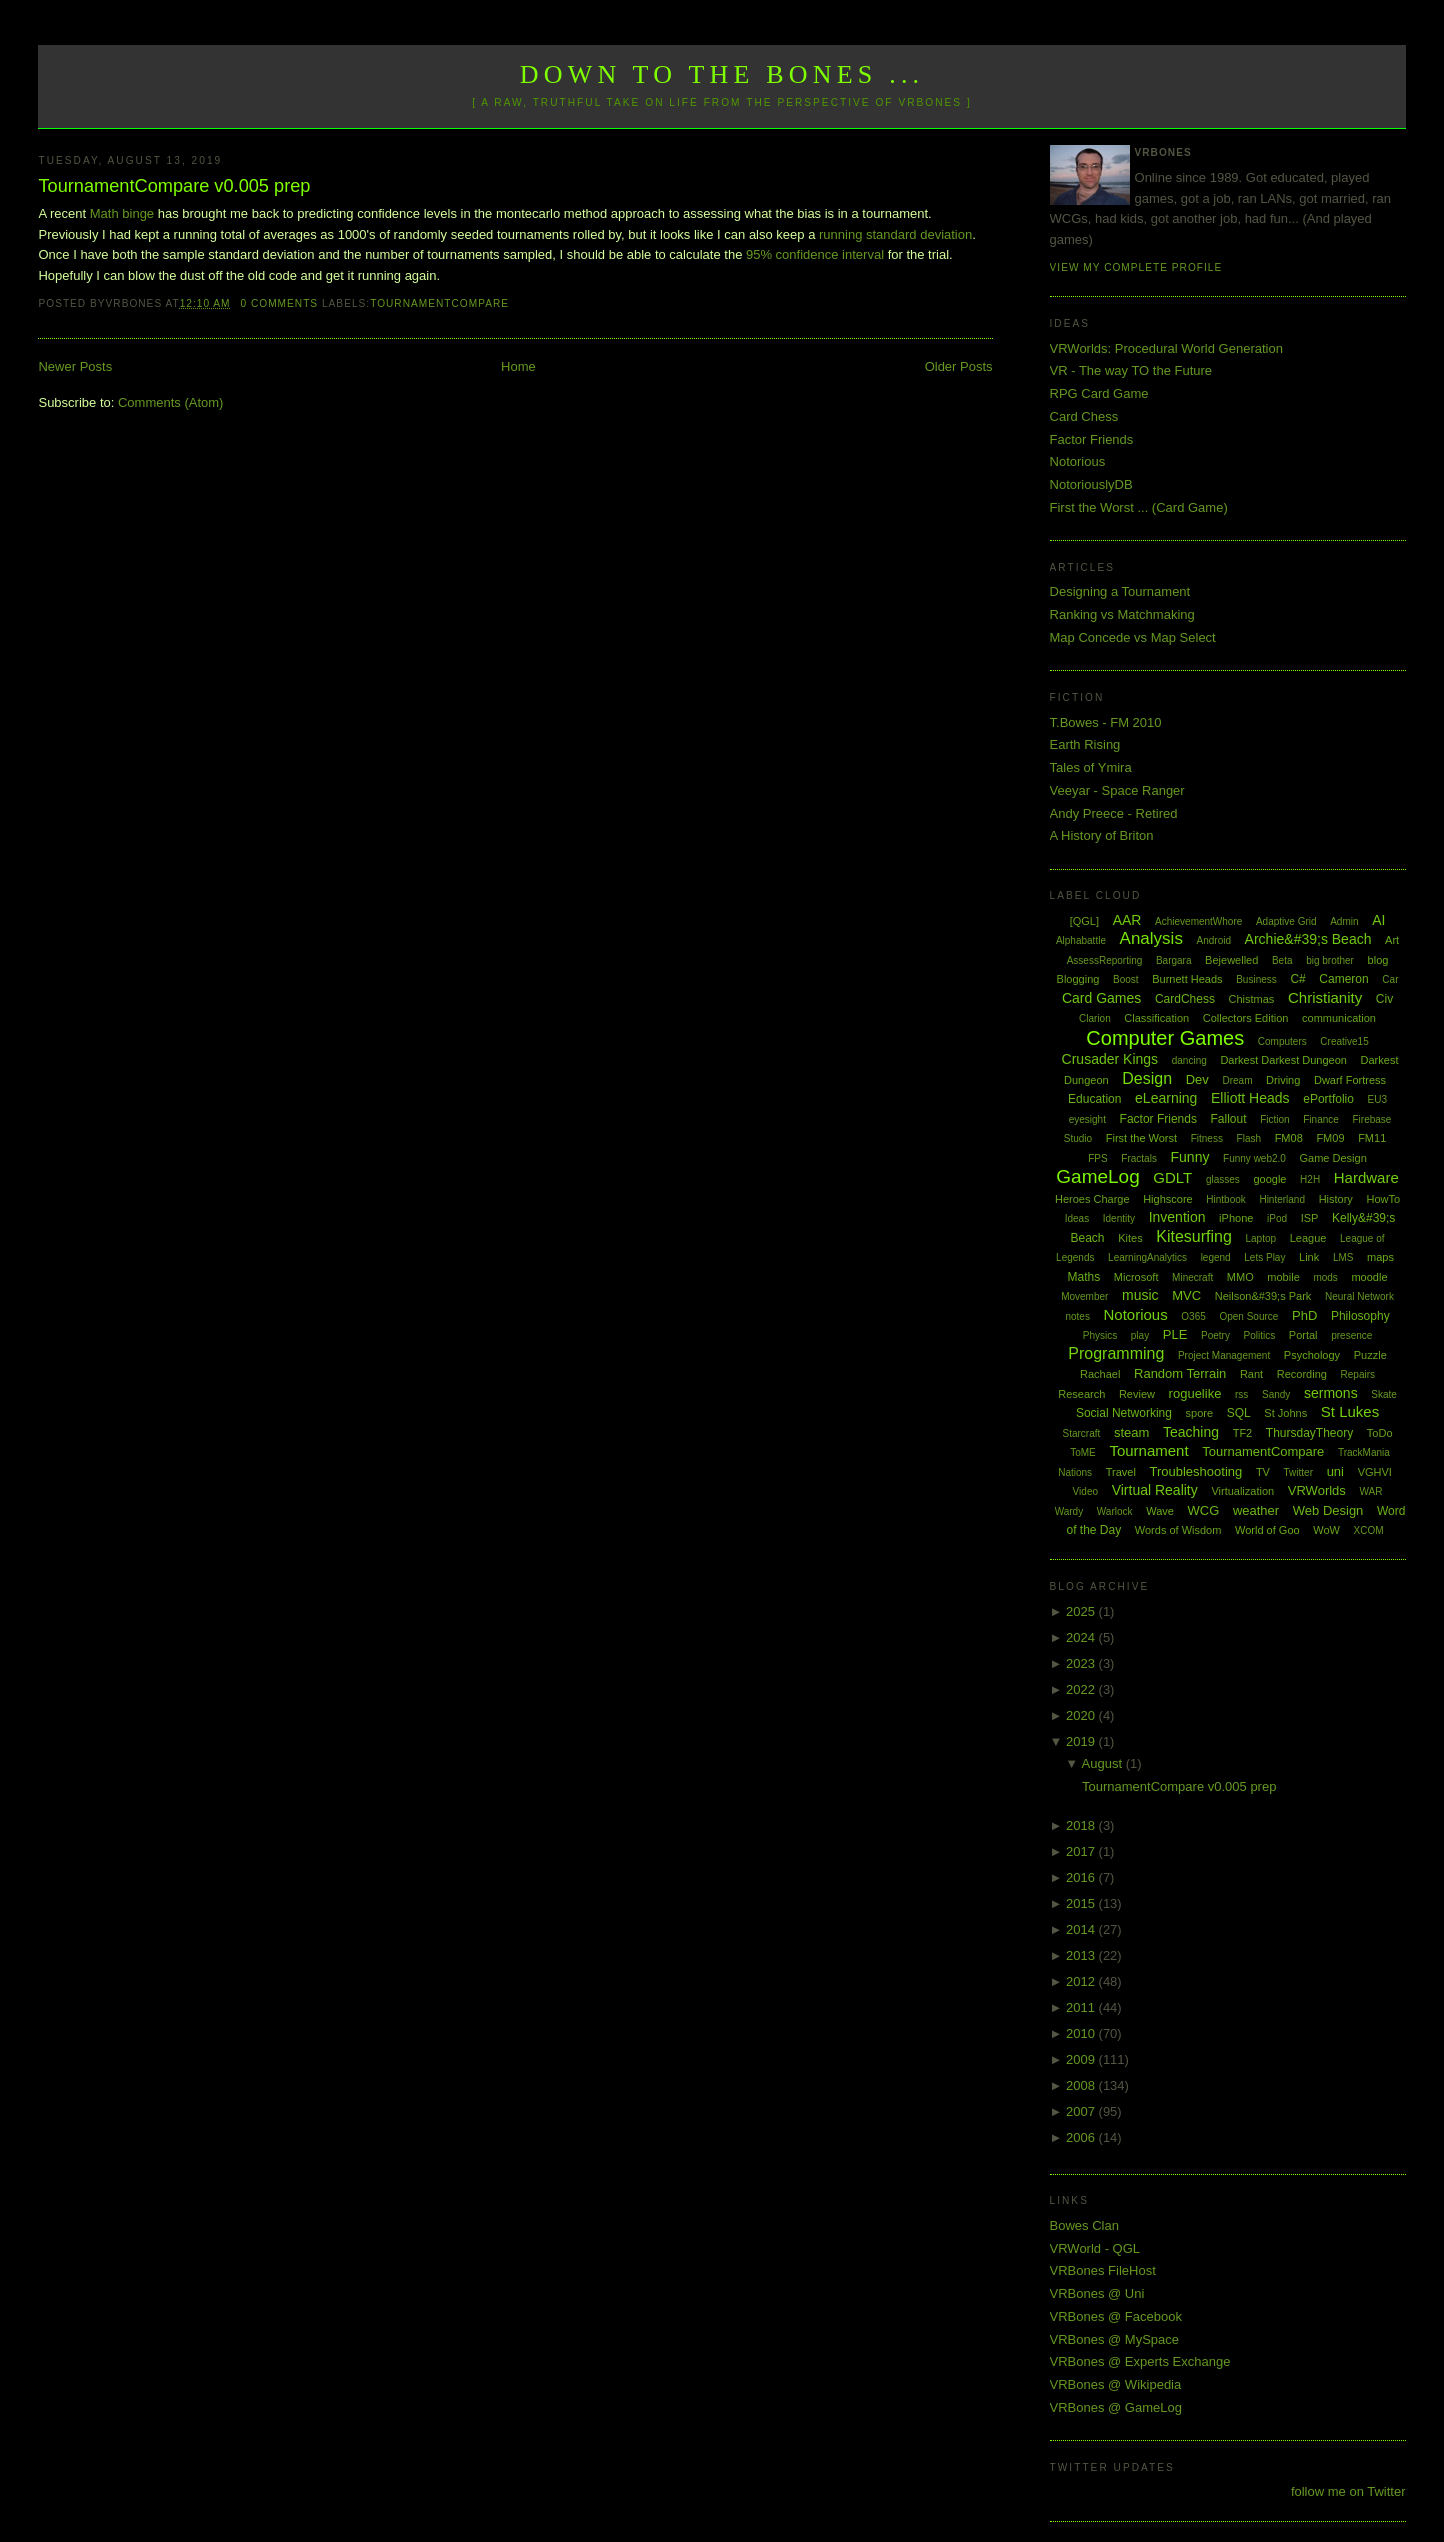 The height and width of the screenshot is (2542, 1444). I want to click on Fitness, so click(1207, 1138).